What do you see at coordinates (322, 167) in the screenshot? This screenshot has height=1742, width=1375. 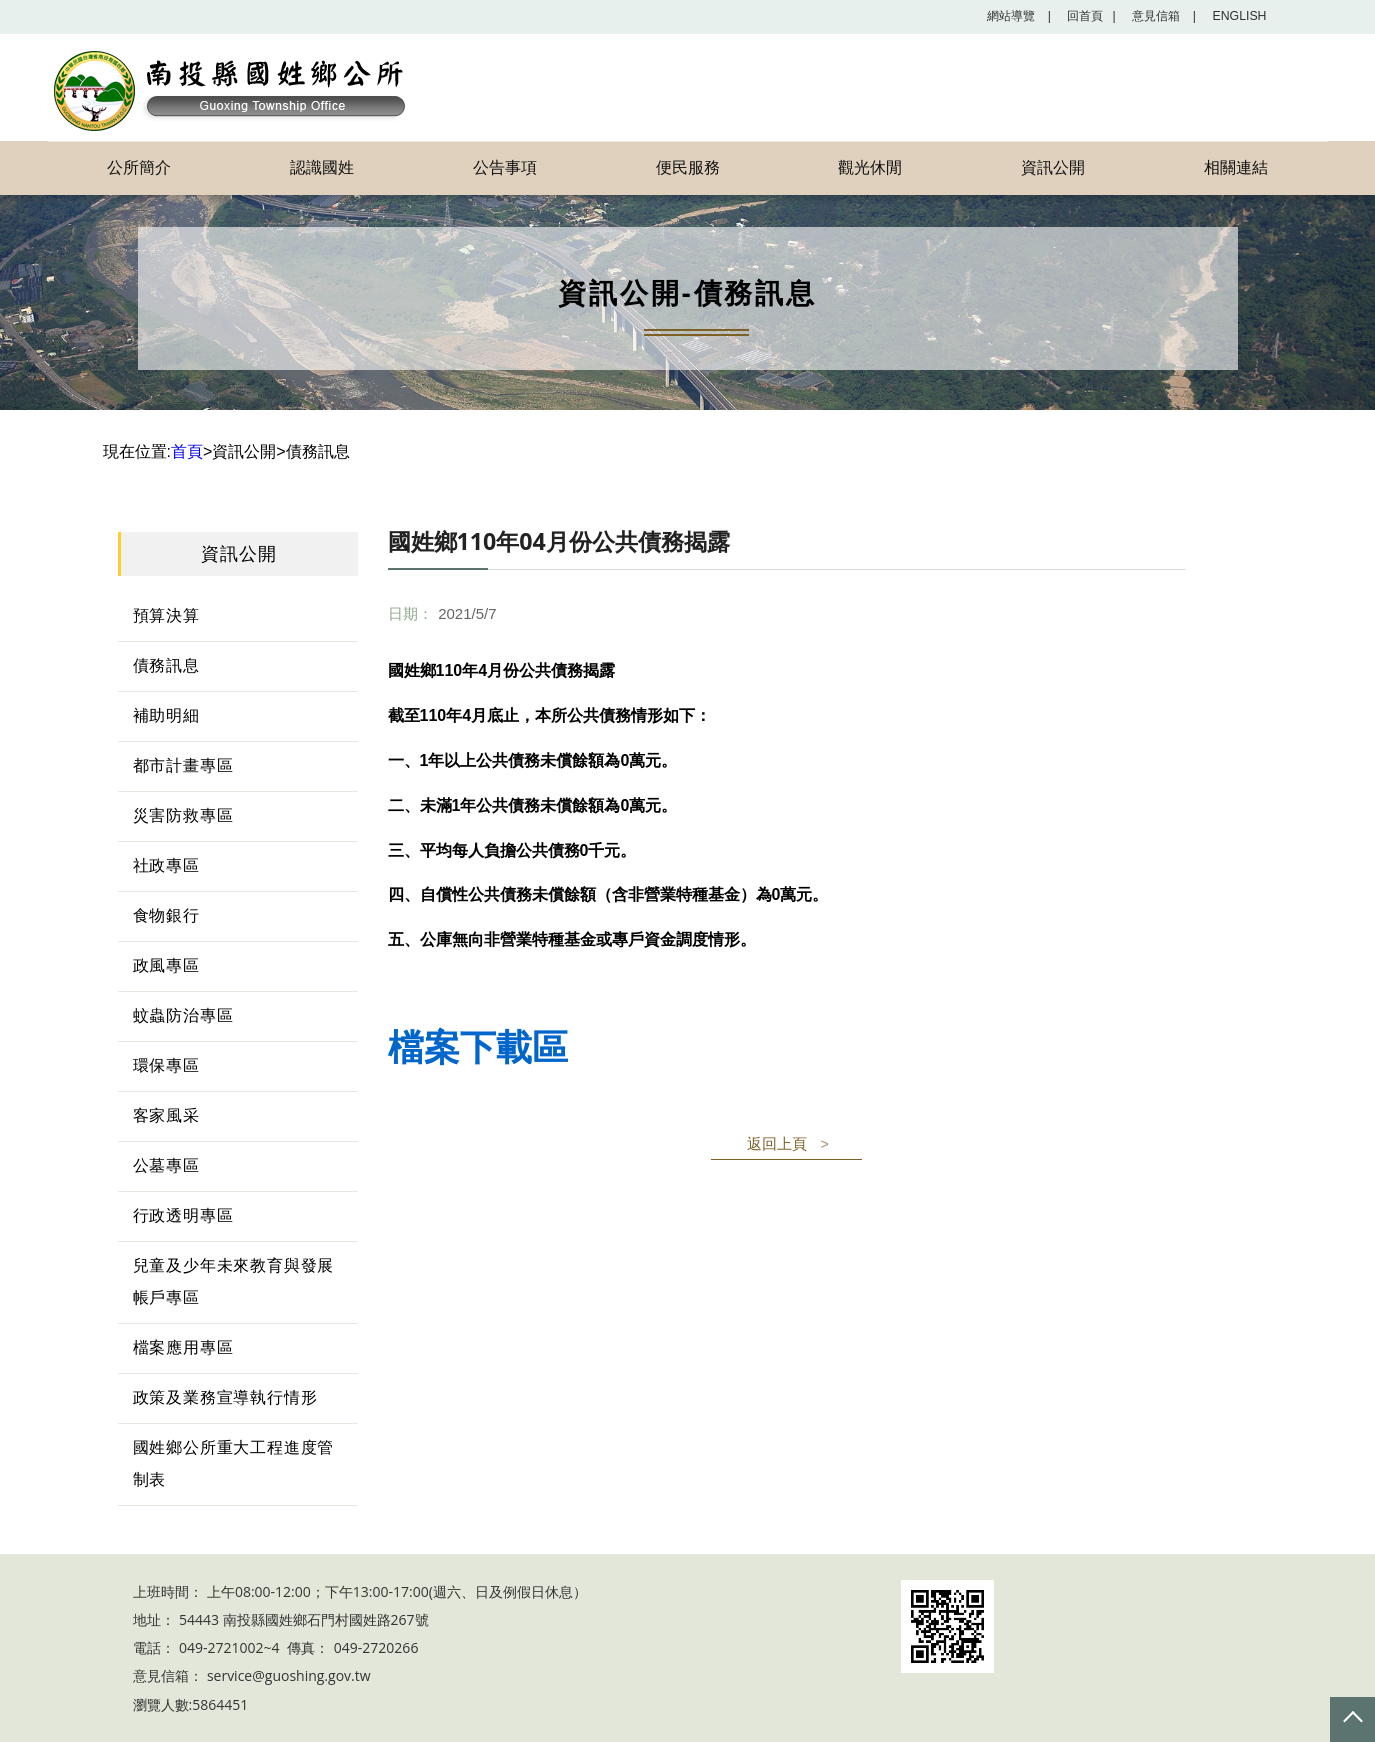 I see `認識國姓` at bounding box center [322, 167].